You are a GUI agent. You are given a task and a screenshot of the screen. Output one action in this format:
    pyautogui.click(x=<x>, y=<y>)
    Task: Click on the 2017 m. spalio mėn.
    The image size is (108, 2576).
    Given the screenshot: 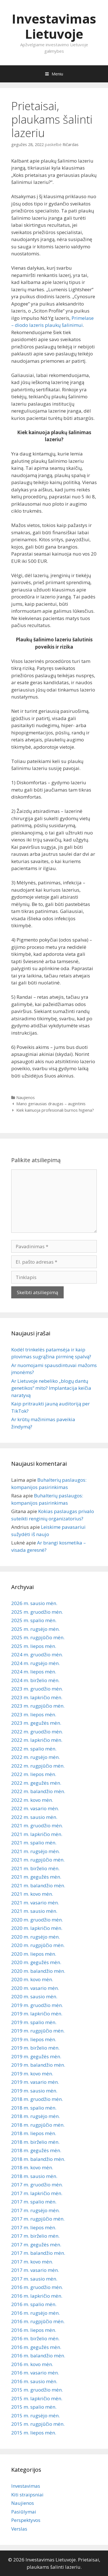 What is the action you would take?
    pyautogui.click(x=33, y=2201)
    